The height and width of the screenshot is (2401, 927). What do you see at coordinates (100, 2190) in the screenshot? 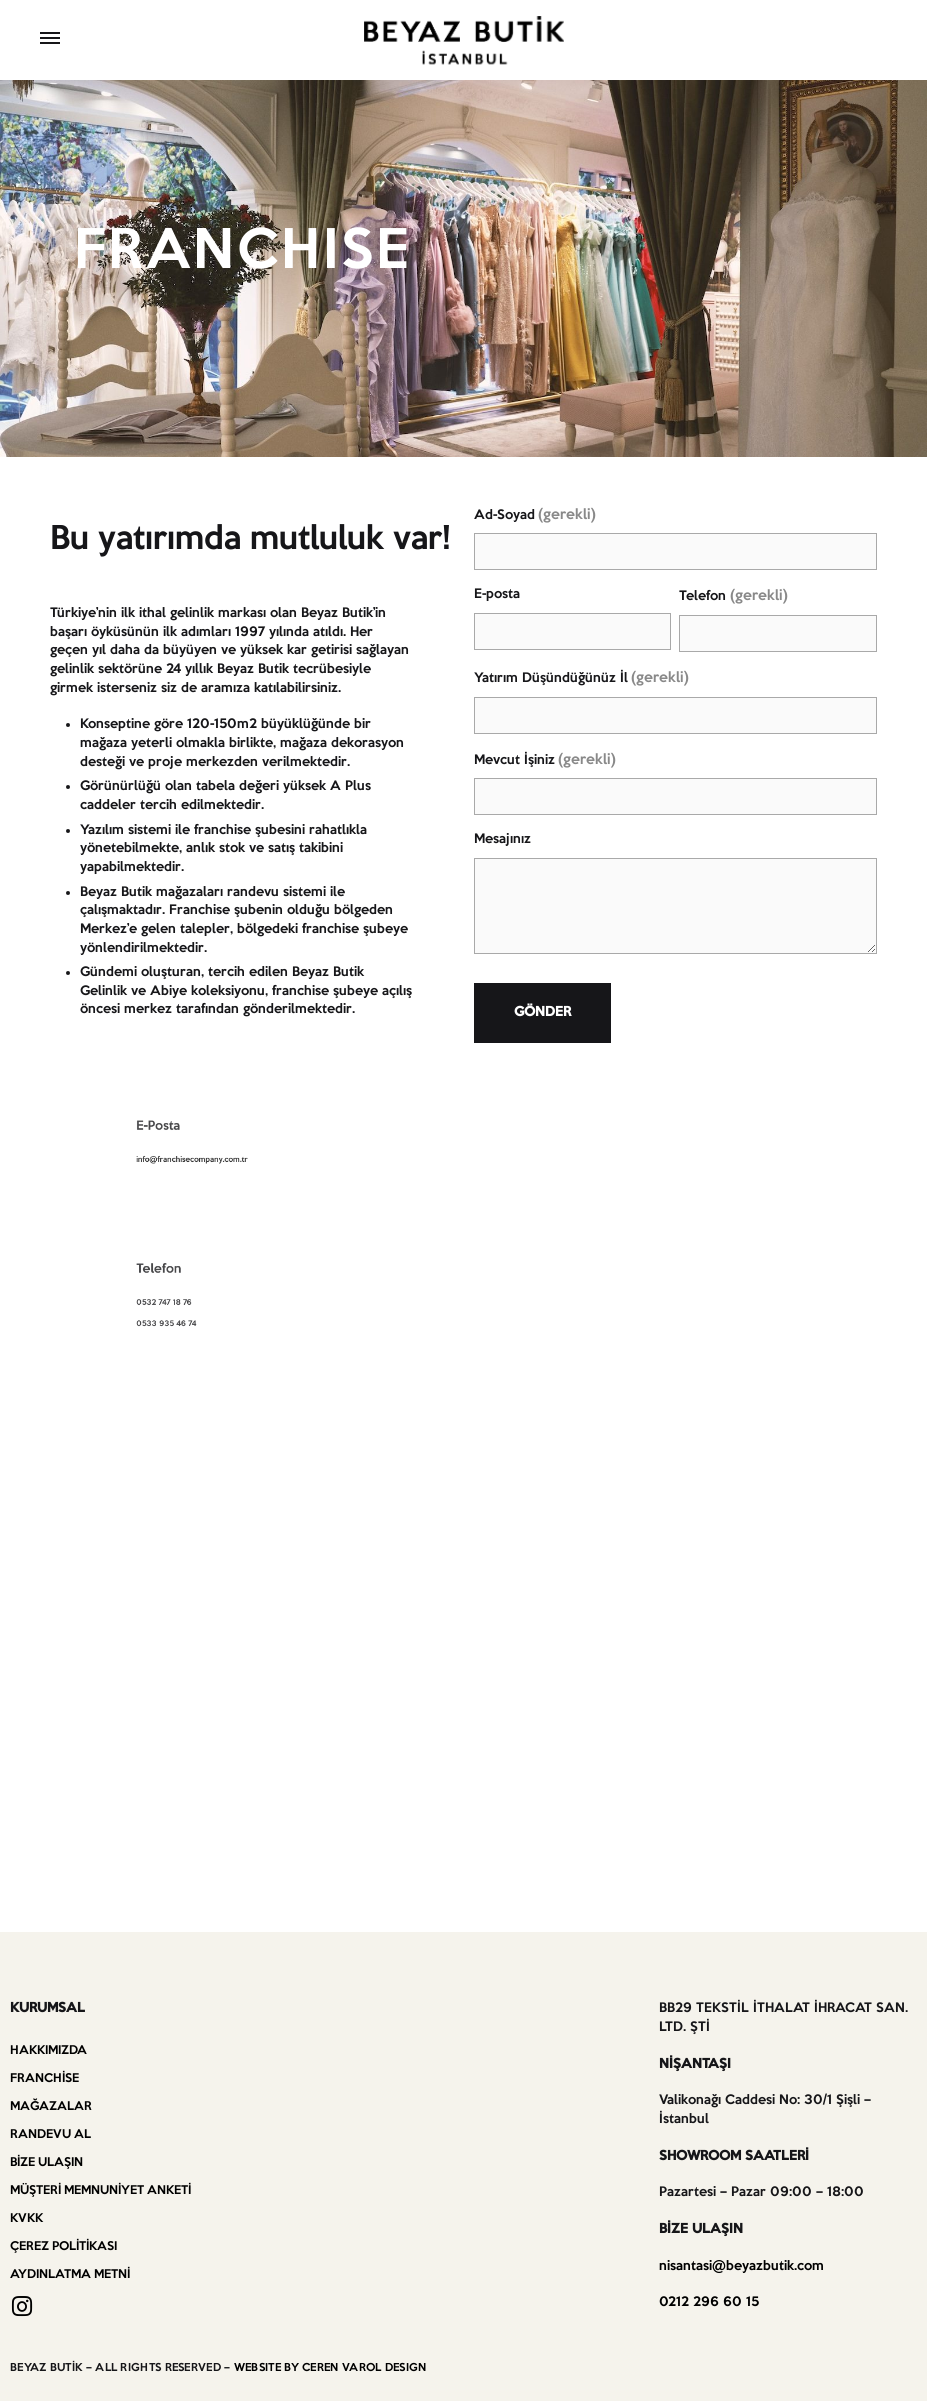
I see `Müşteri Memnuniyet Anketi` at bounding box center [100, 2190].